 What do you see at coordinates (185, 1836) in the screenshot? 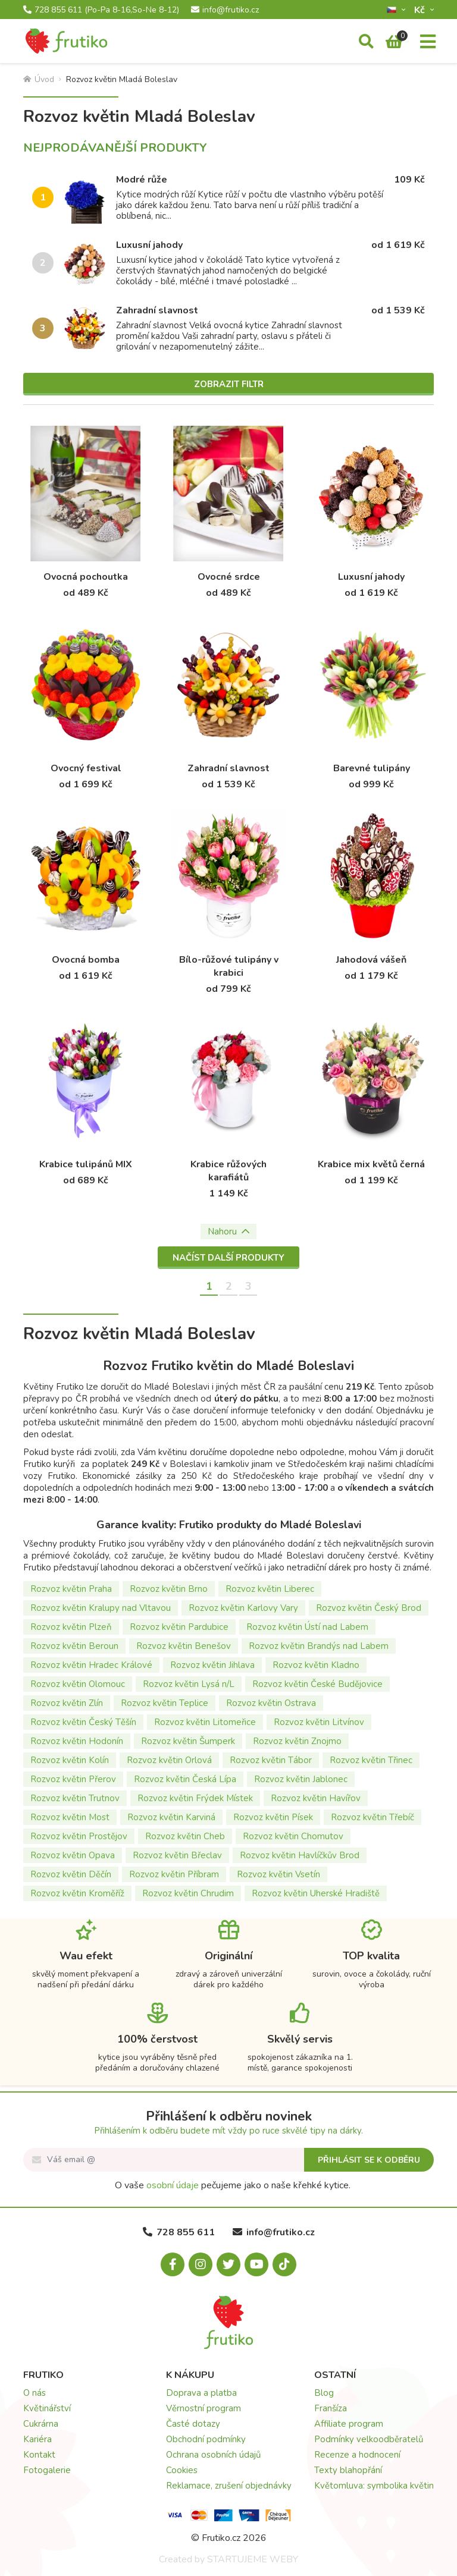
I see `Rozvoz květin Cheb` at bounding box center [185, 1836].